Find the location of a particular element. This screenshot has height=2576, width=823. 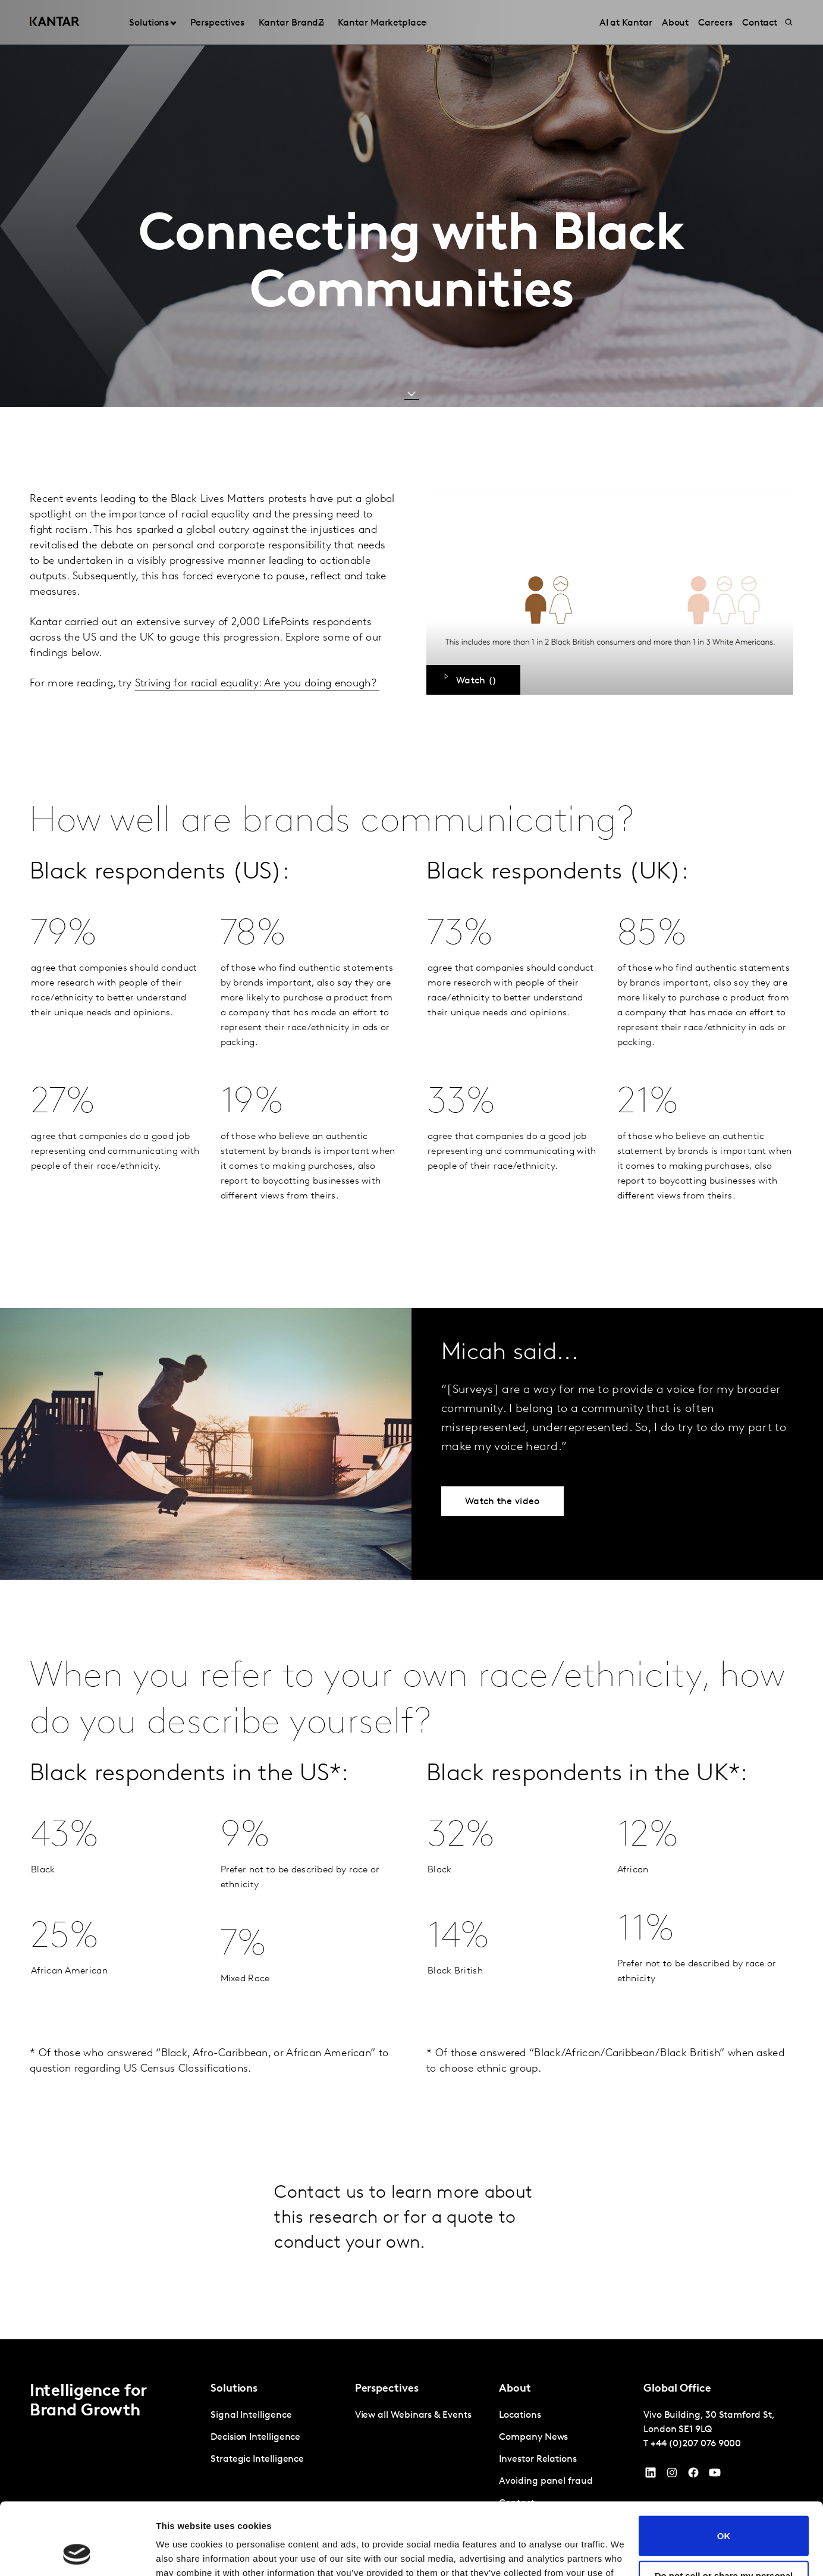

Striving for racial equality: Are you doing enough? is located at coordinates (257, 683).